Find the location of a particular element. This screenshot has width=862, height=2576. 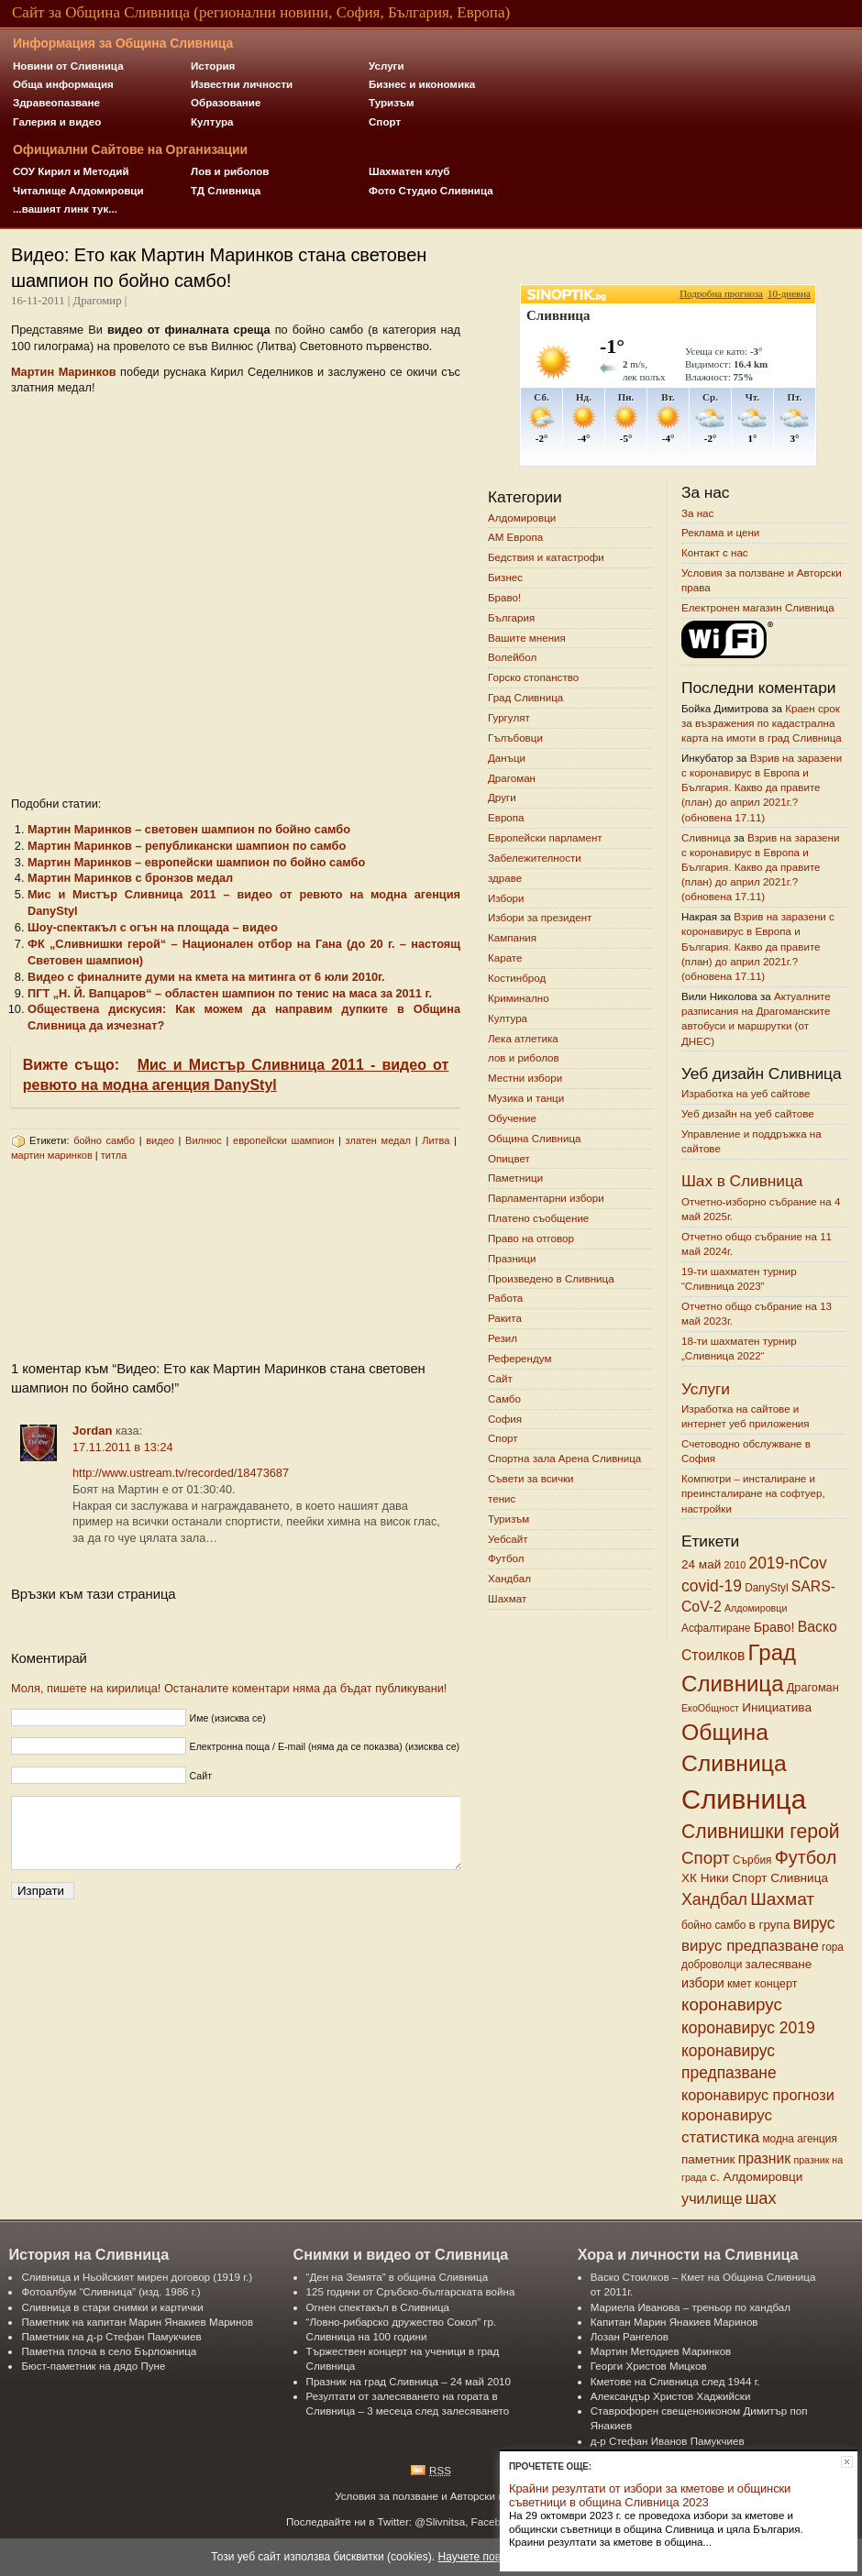

История на Сливница is located at coordinates (88, 2254).